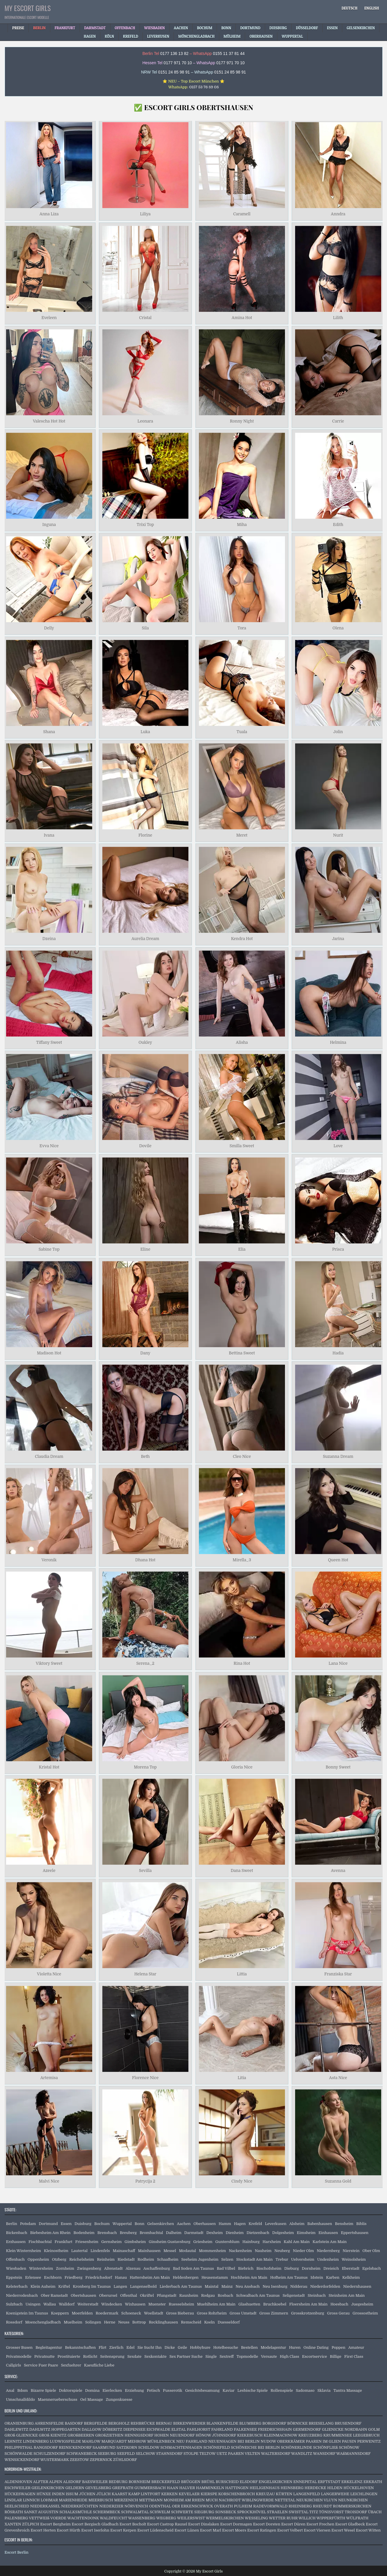 The width and height of the screenshot is (387, 2576). Describe the element at coordinates (261, 2530) in the screenshot. I see `Escort Ratingen` at that location.